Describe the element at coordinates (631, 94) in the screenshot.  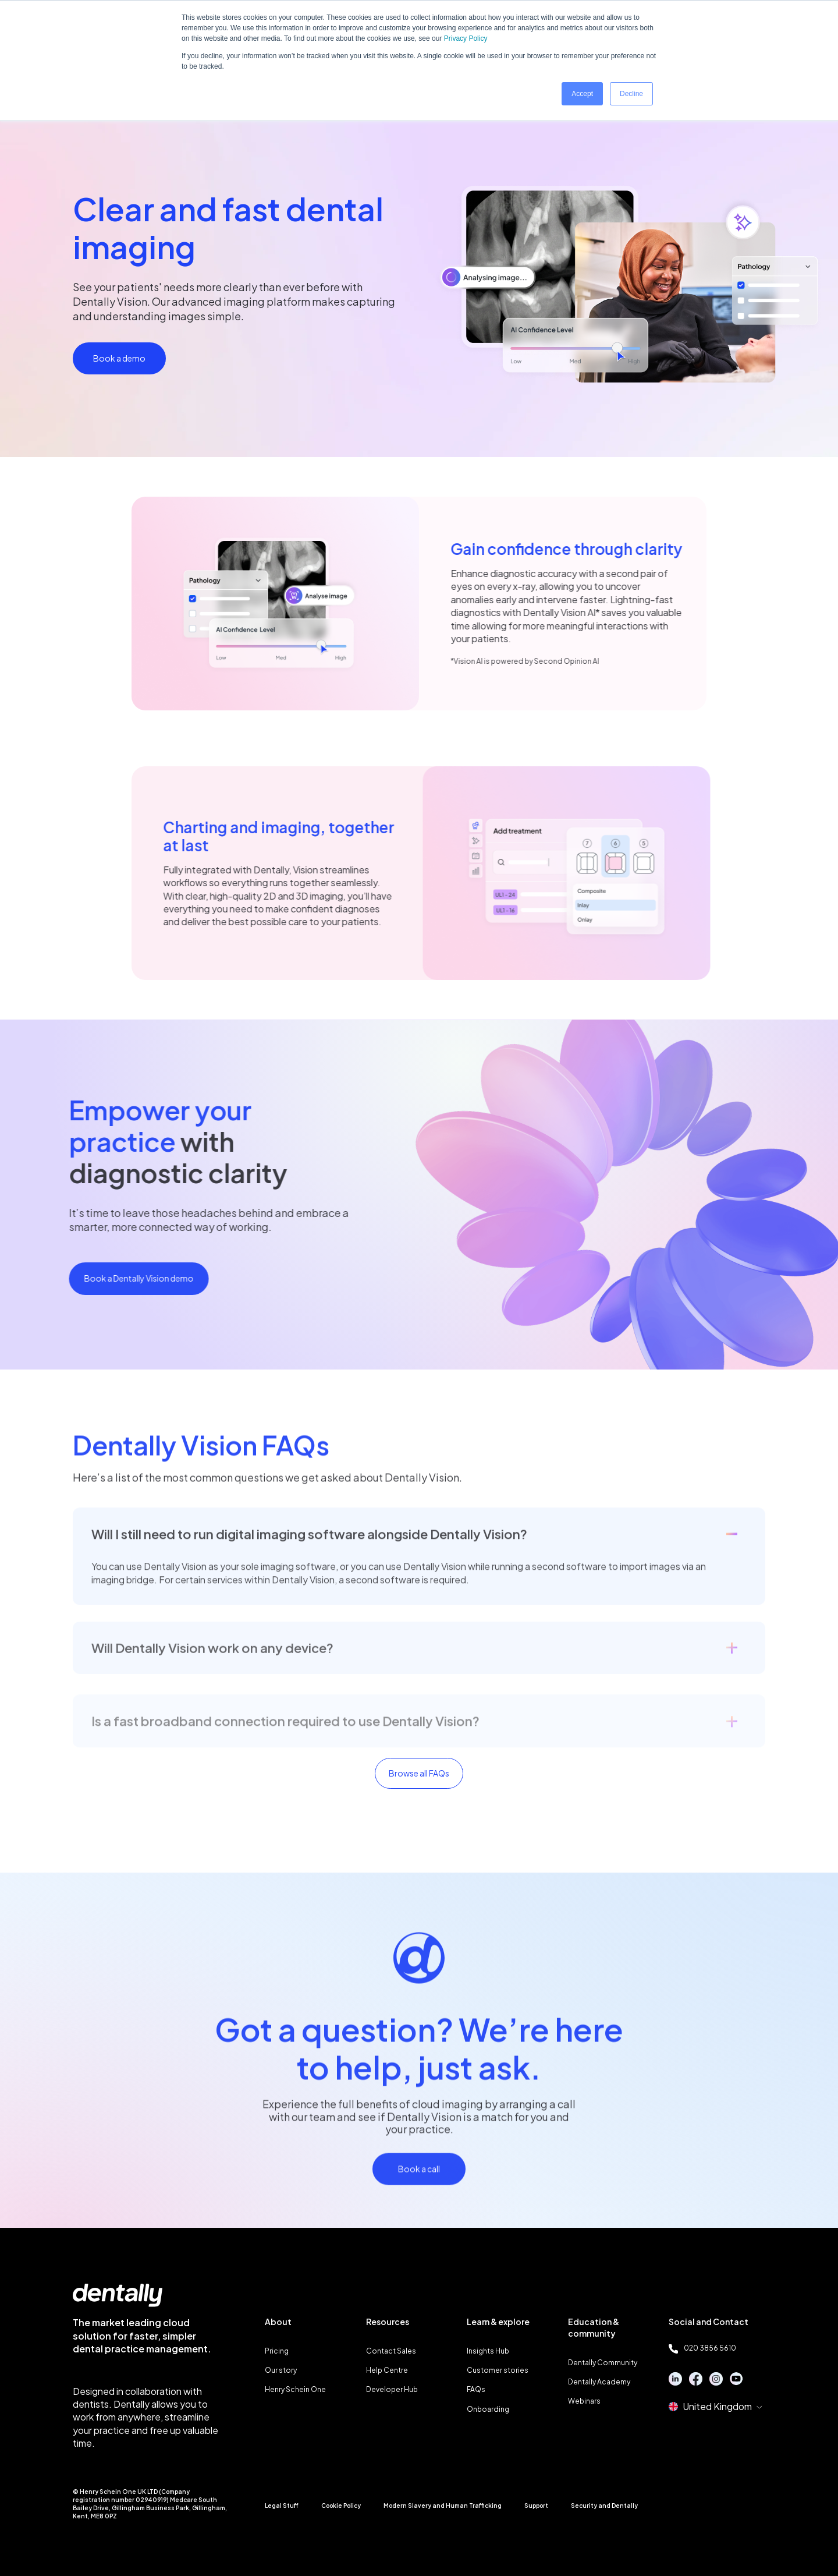
I see `Decline [button]` at that location.